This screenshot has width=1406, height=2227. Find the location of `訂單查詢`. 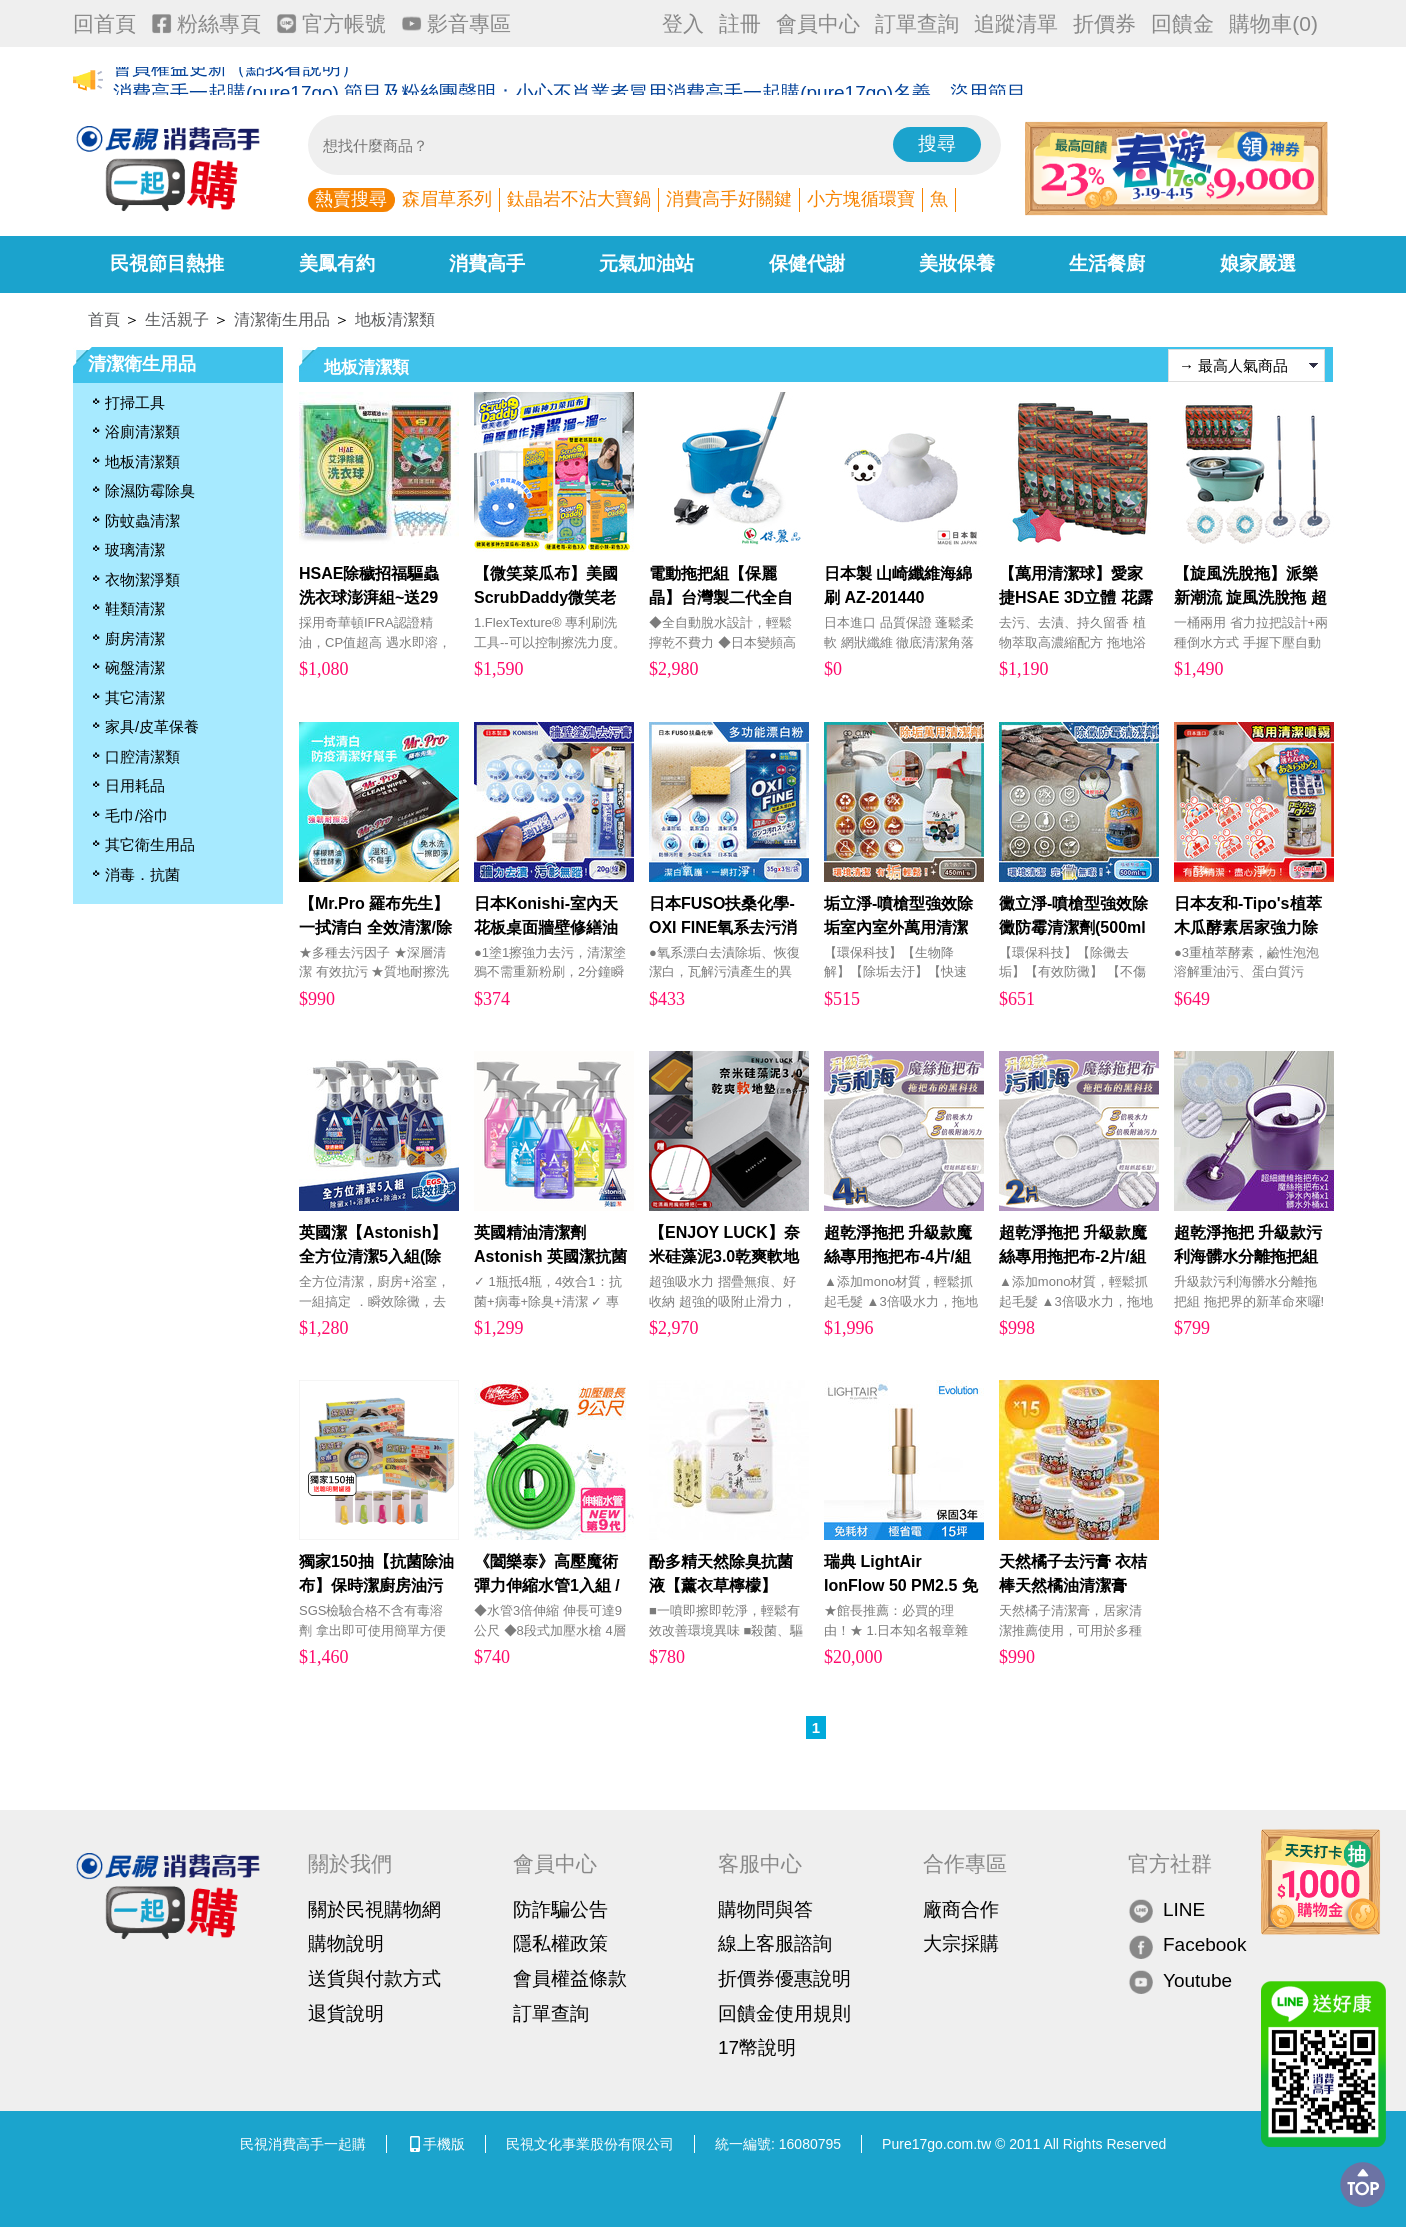

訂單查詢 is located at coordinates (917, 23).